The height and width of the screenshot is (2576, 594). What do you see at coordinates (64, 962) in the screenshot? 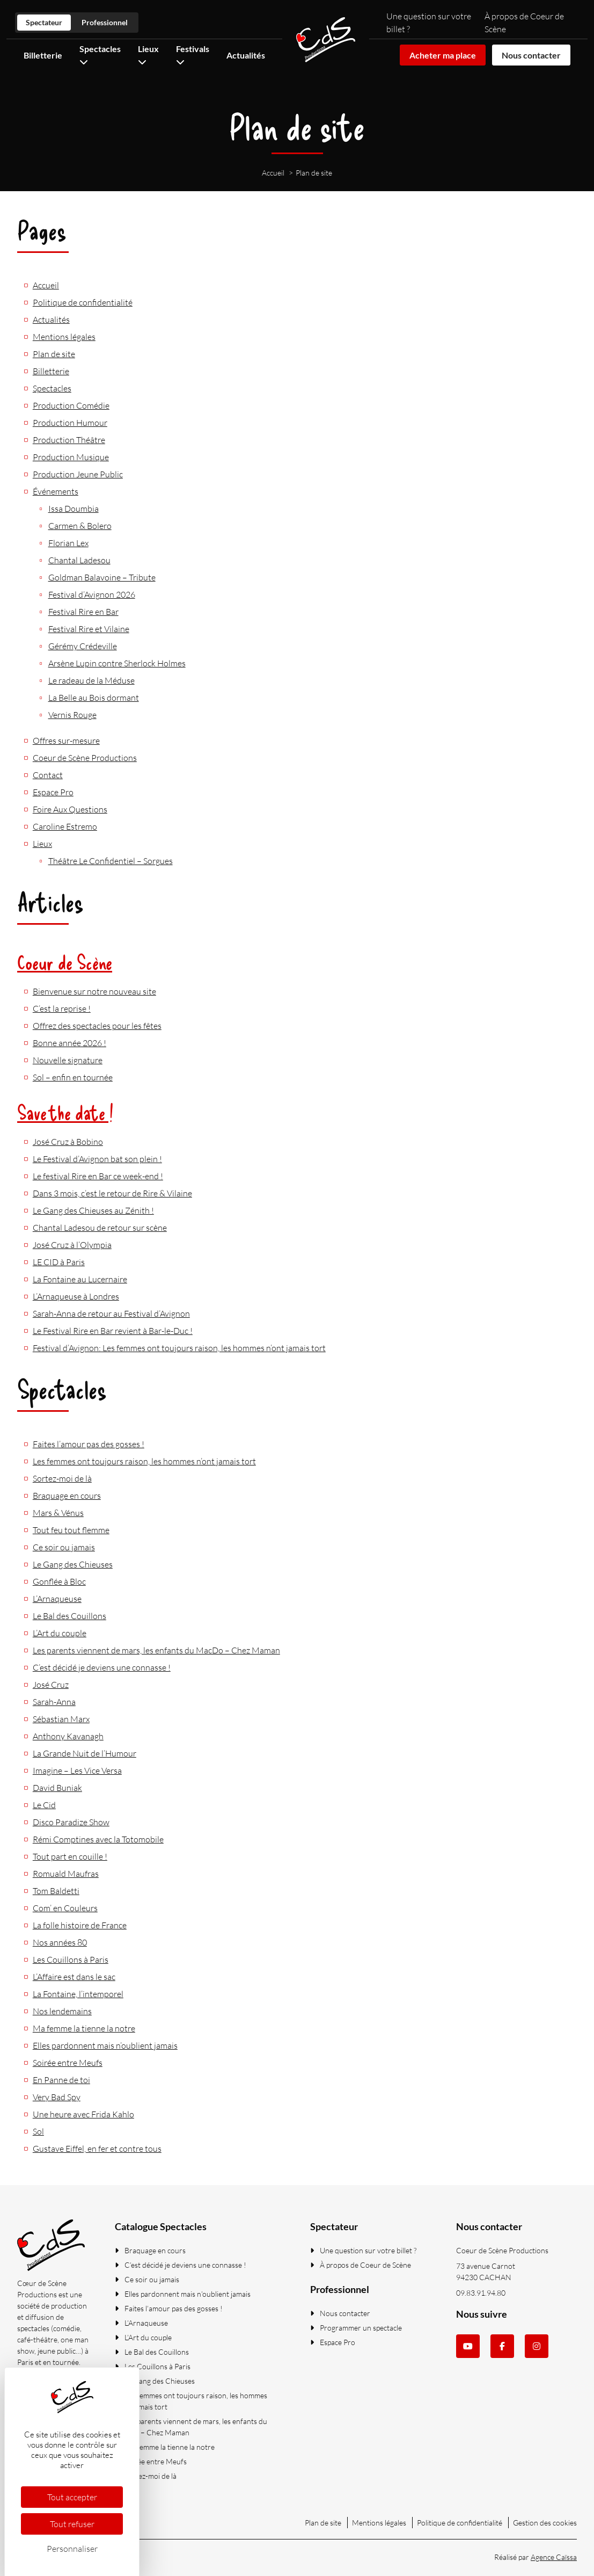
I see `Coeur de Scène` at bounding box center [64, 962].